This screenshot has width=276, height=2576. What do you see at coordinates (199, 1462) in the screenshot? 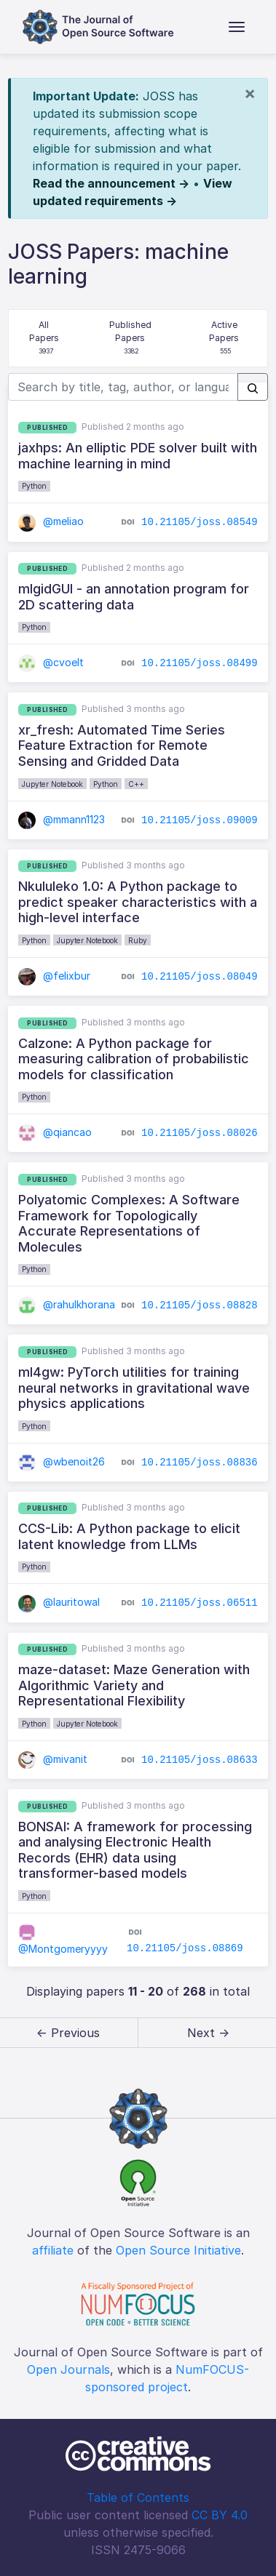
I see `10.21105/joss.08836` at bounding box center [199, 1462].